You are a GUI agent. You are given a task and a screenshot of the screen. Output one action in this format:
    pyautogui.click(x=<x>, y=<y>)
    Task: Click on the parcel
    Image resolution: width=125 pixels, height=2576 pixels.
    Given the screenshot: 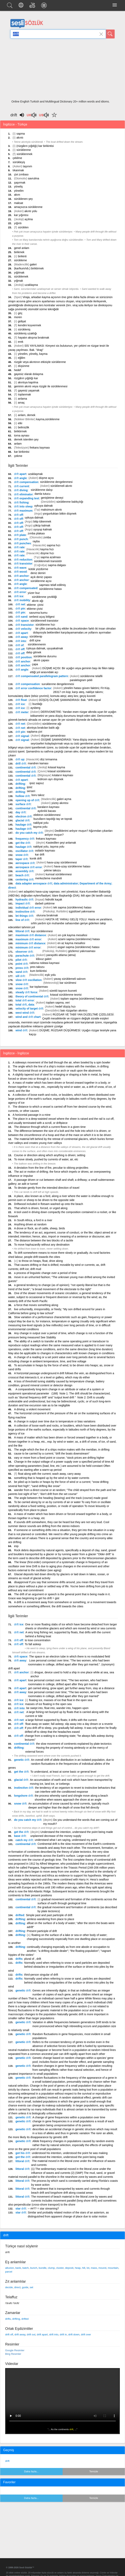 What is the action you would take?
    pyautogui.click(x=8, y=2271)
    